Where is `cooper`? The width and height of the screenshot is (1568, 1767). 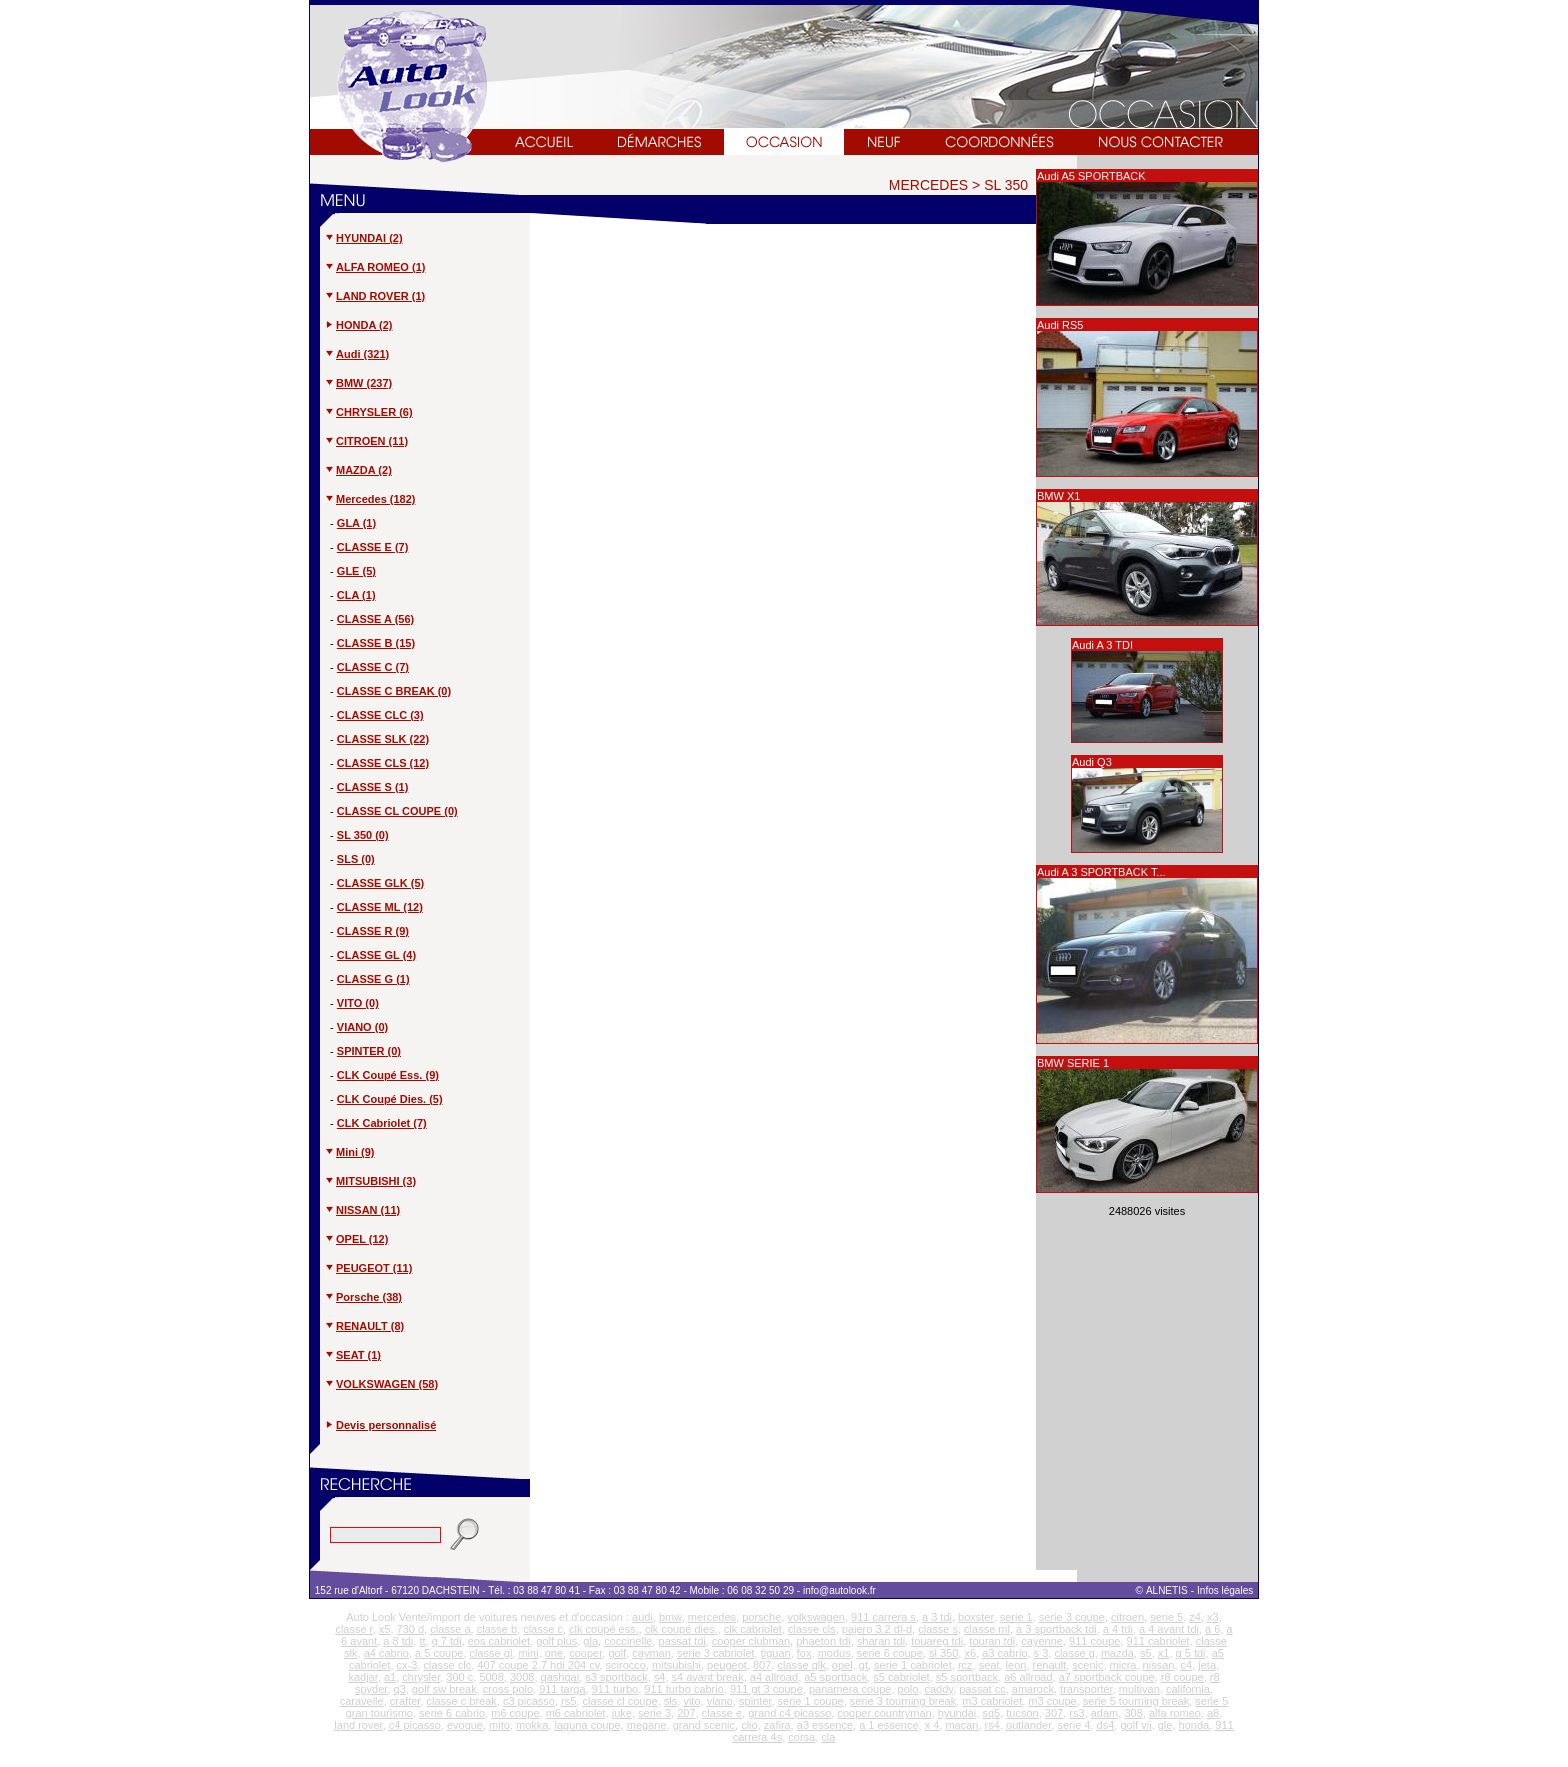
cooper is located at coordinates (585, 1653).